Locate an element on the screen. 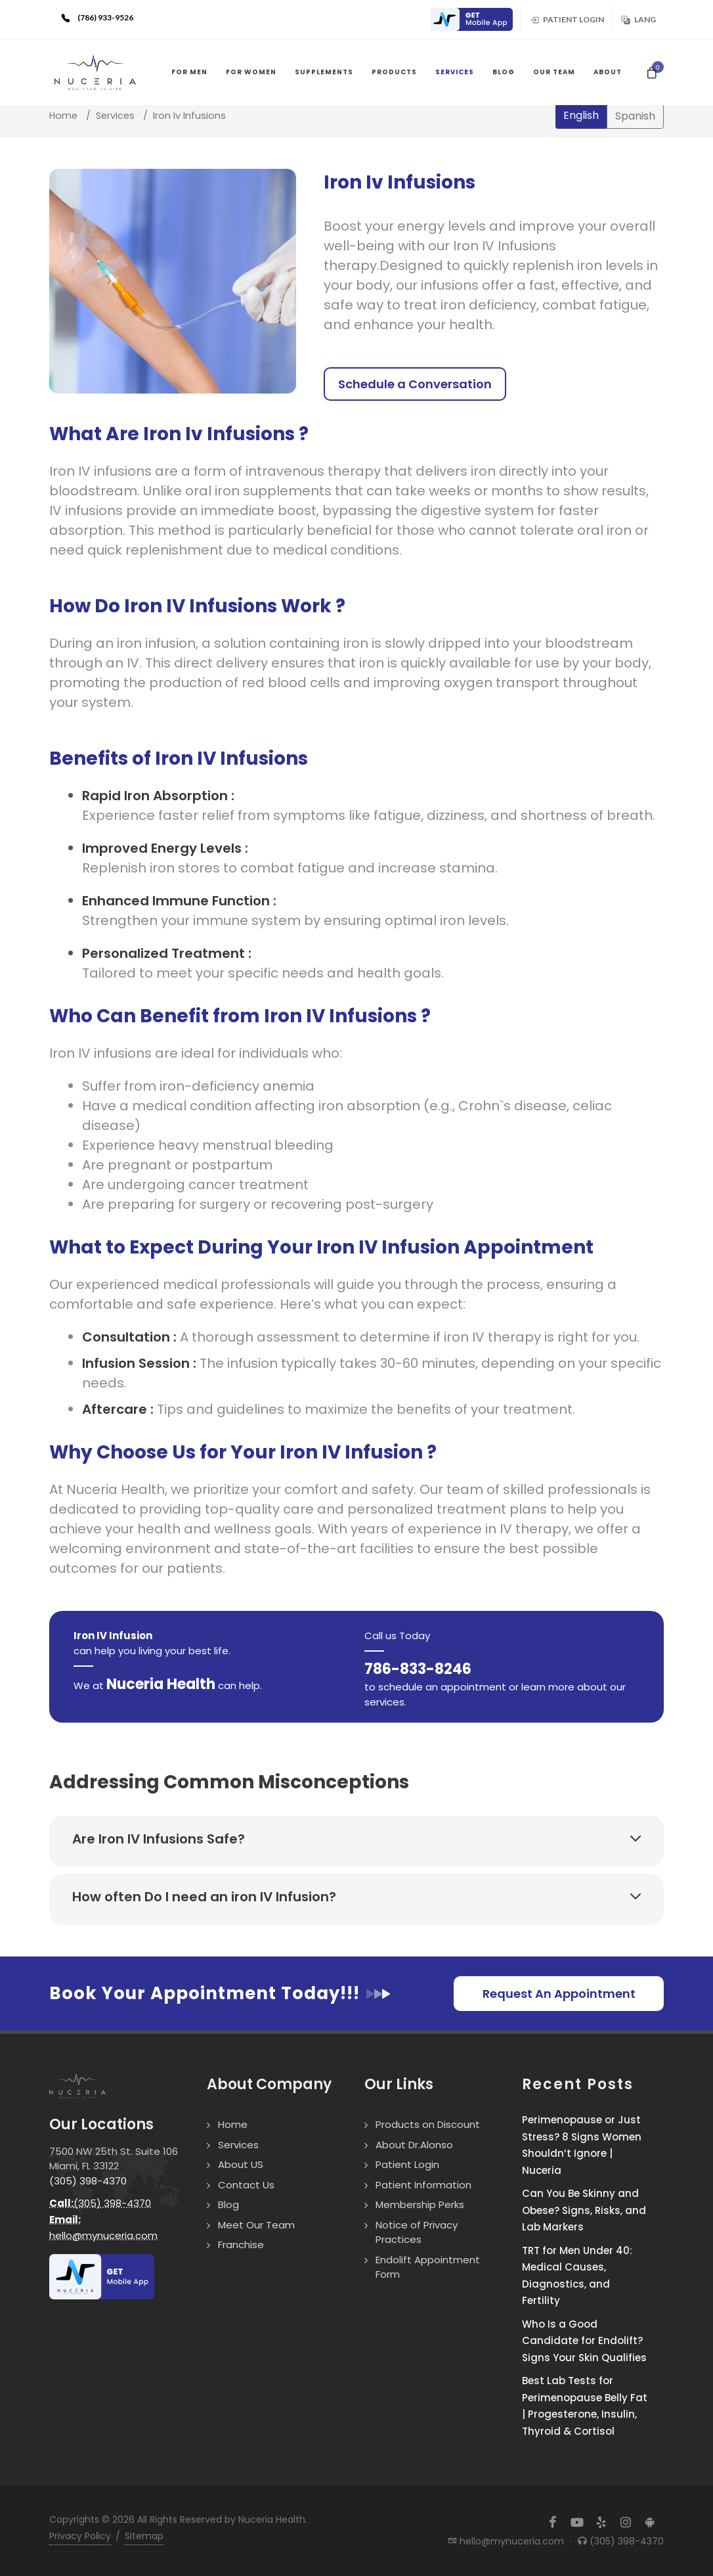 The image size is (713, 2576). About US is located at coordinates (240, 2164).